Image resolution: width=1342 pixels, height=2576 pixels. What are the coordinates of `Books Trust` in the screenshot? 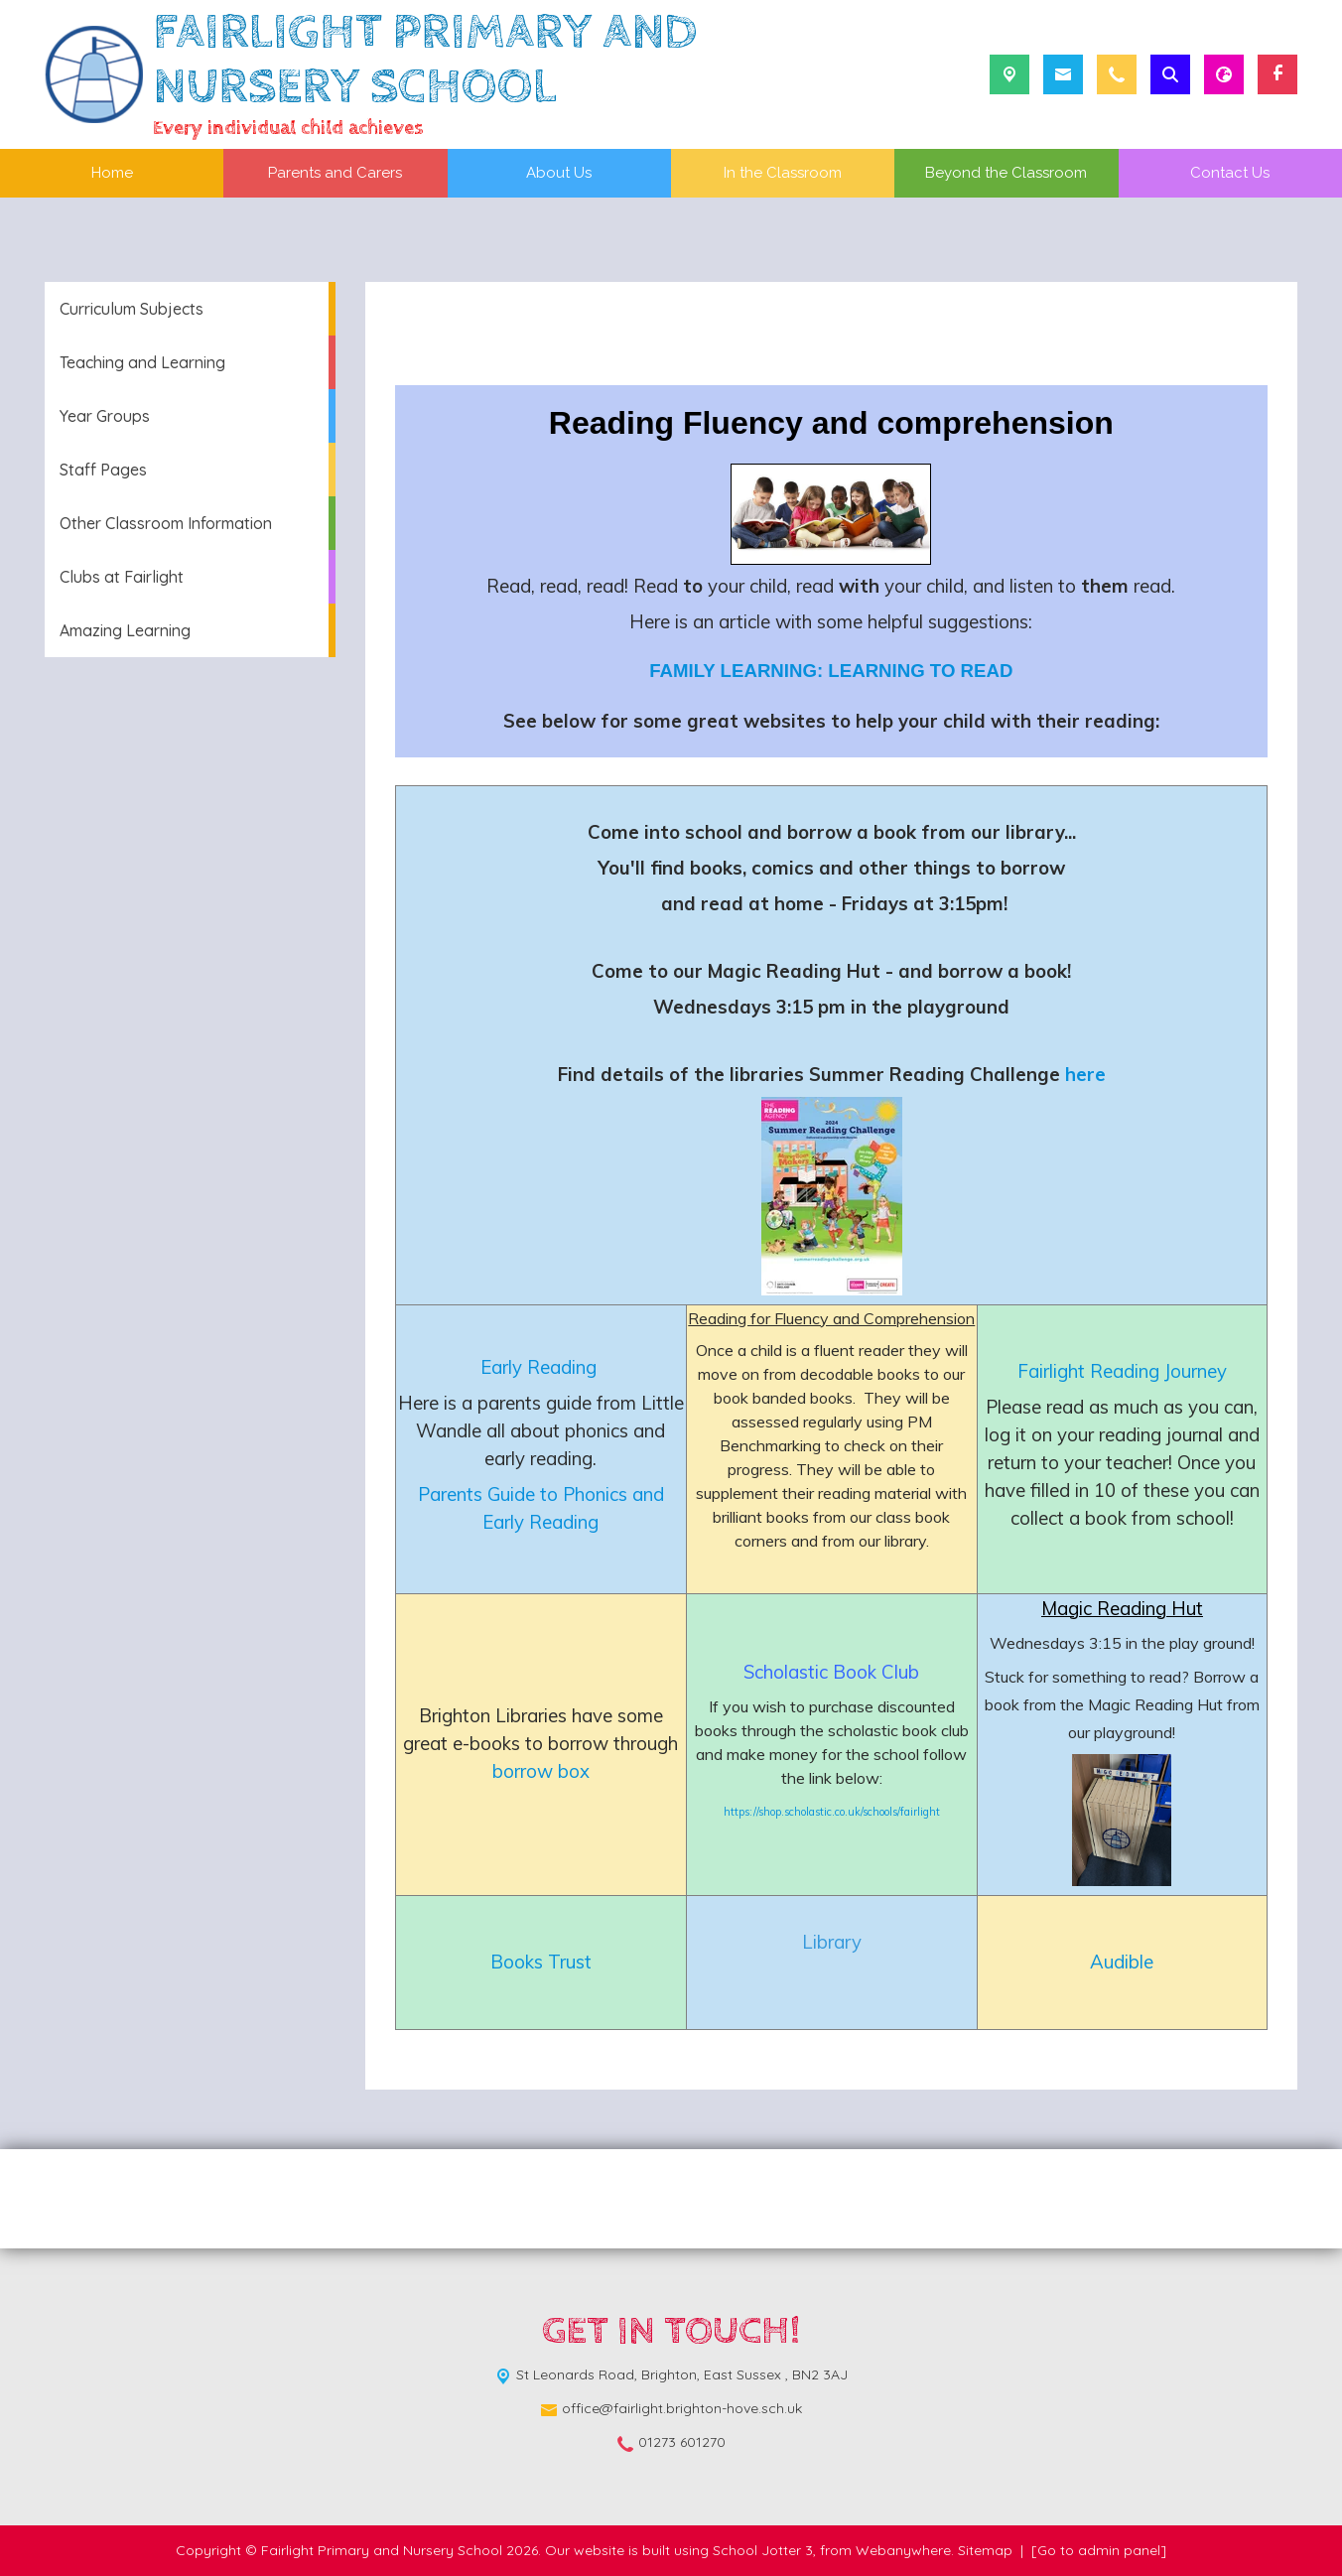 It's located at (541, 1961).